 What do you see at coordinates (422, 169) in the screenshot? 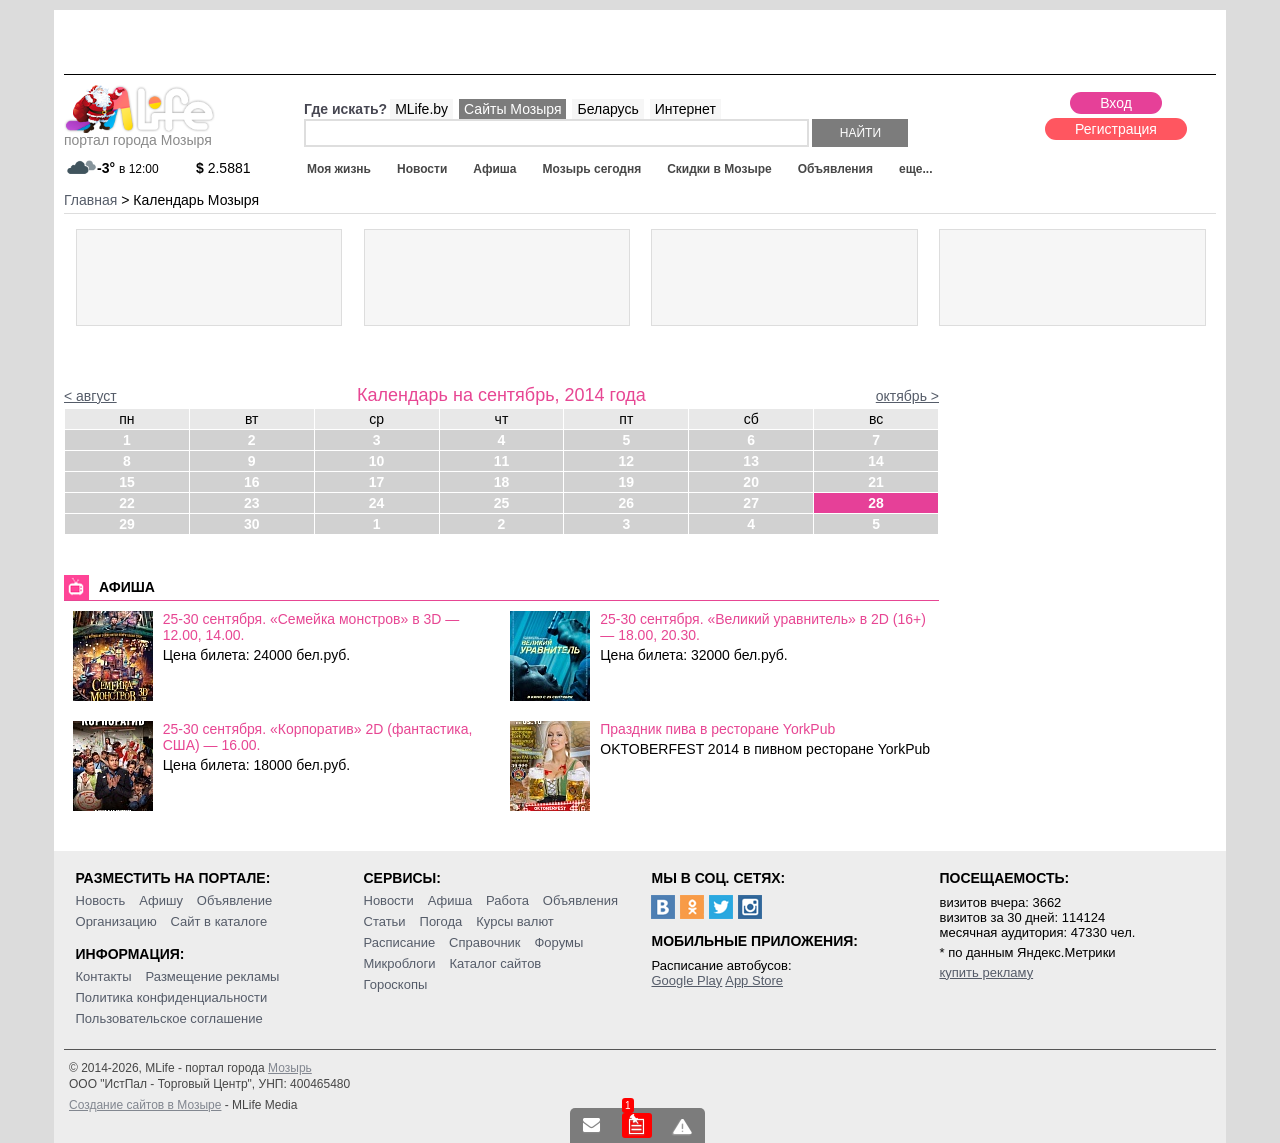
I see `Новости` at bounding box center [422, 169].